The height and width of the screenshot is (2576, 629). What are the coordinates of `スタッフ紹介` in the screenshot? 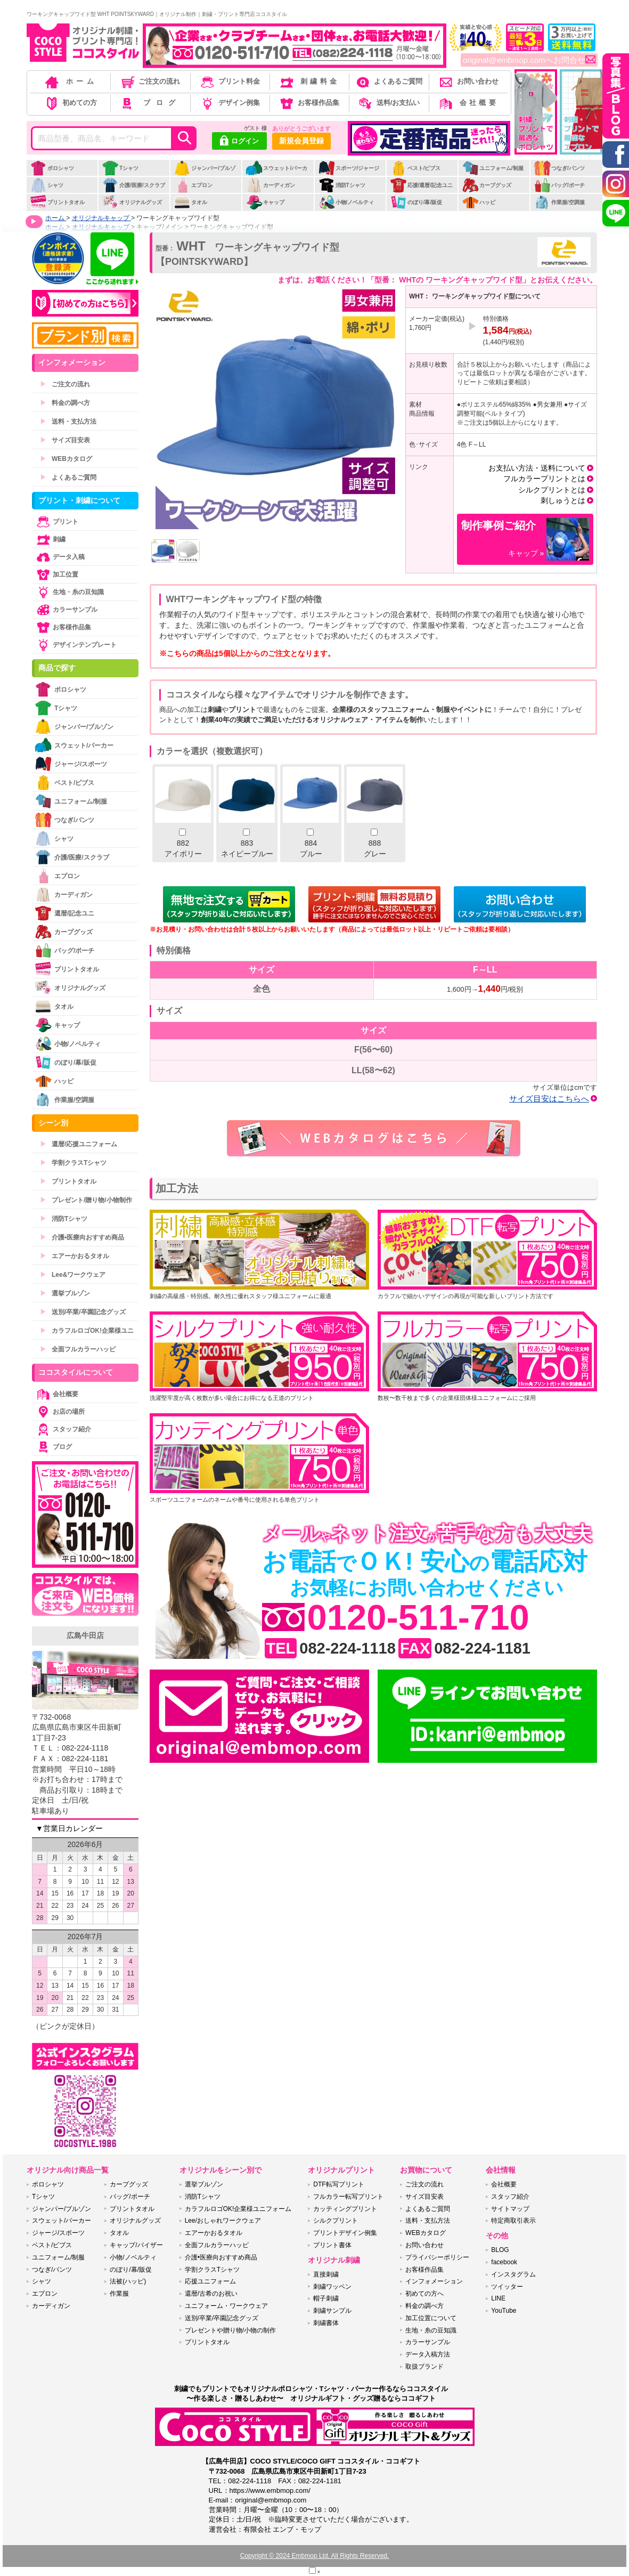 It's located at (63, 1429).